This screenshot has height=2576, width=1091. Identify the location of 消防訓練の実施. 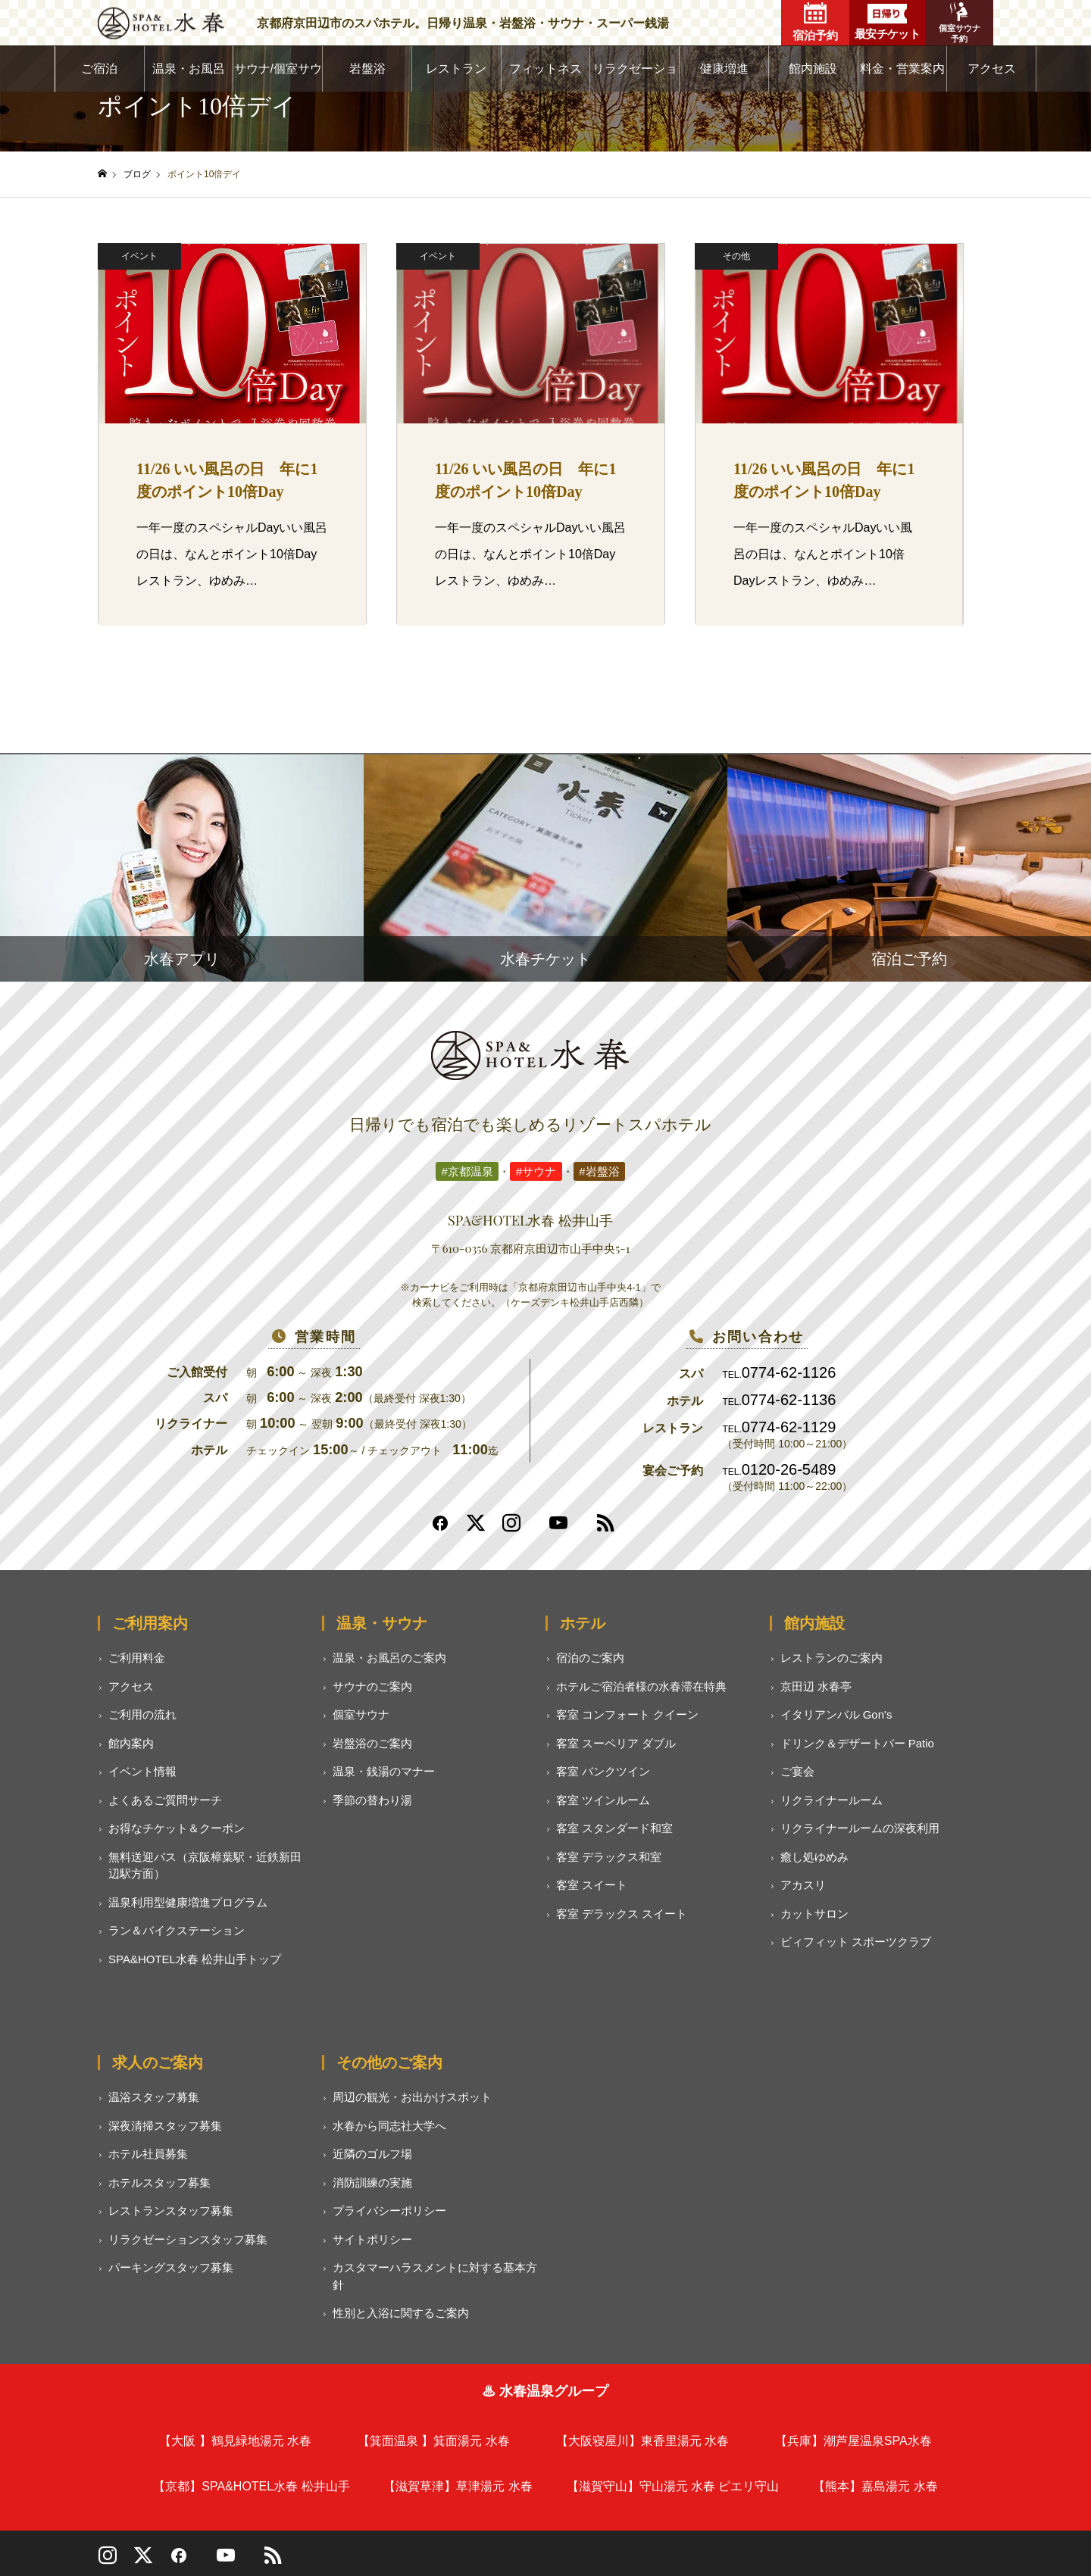
(372, 2182).